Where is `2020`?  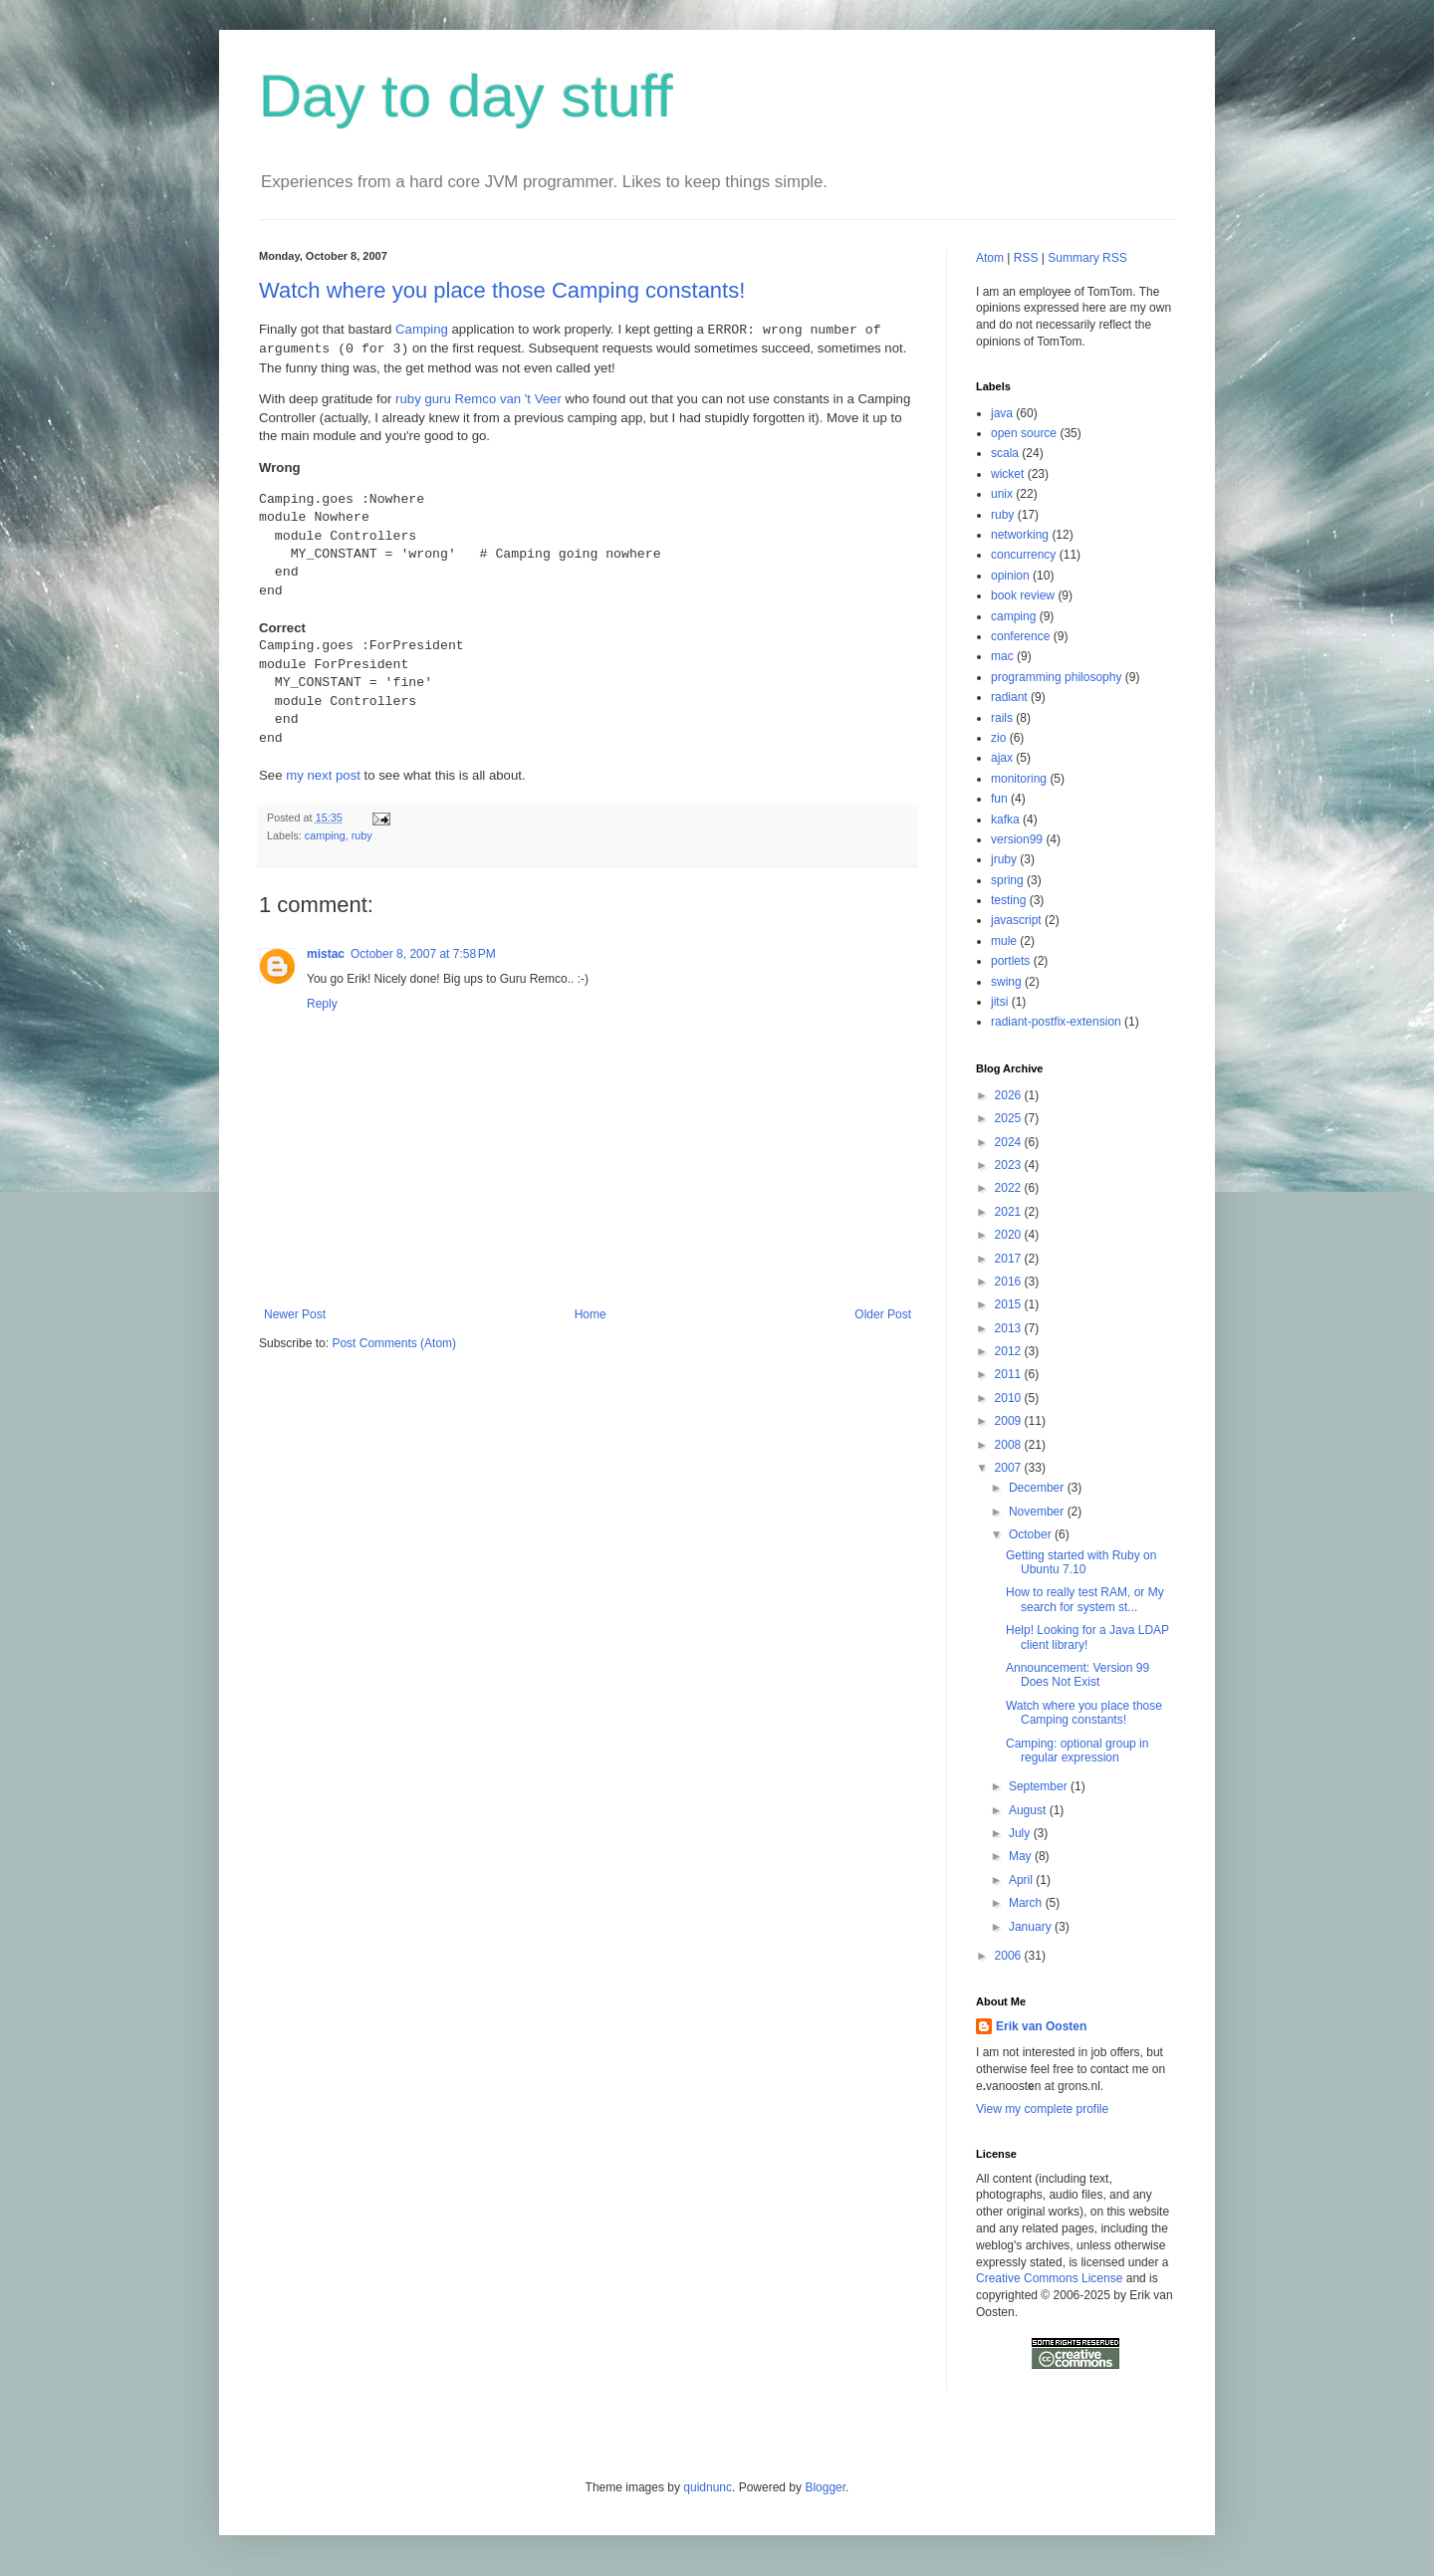
2020 is located at coordinates (1010, 1235).